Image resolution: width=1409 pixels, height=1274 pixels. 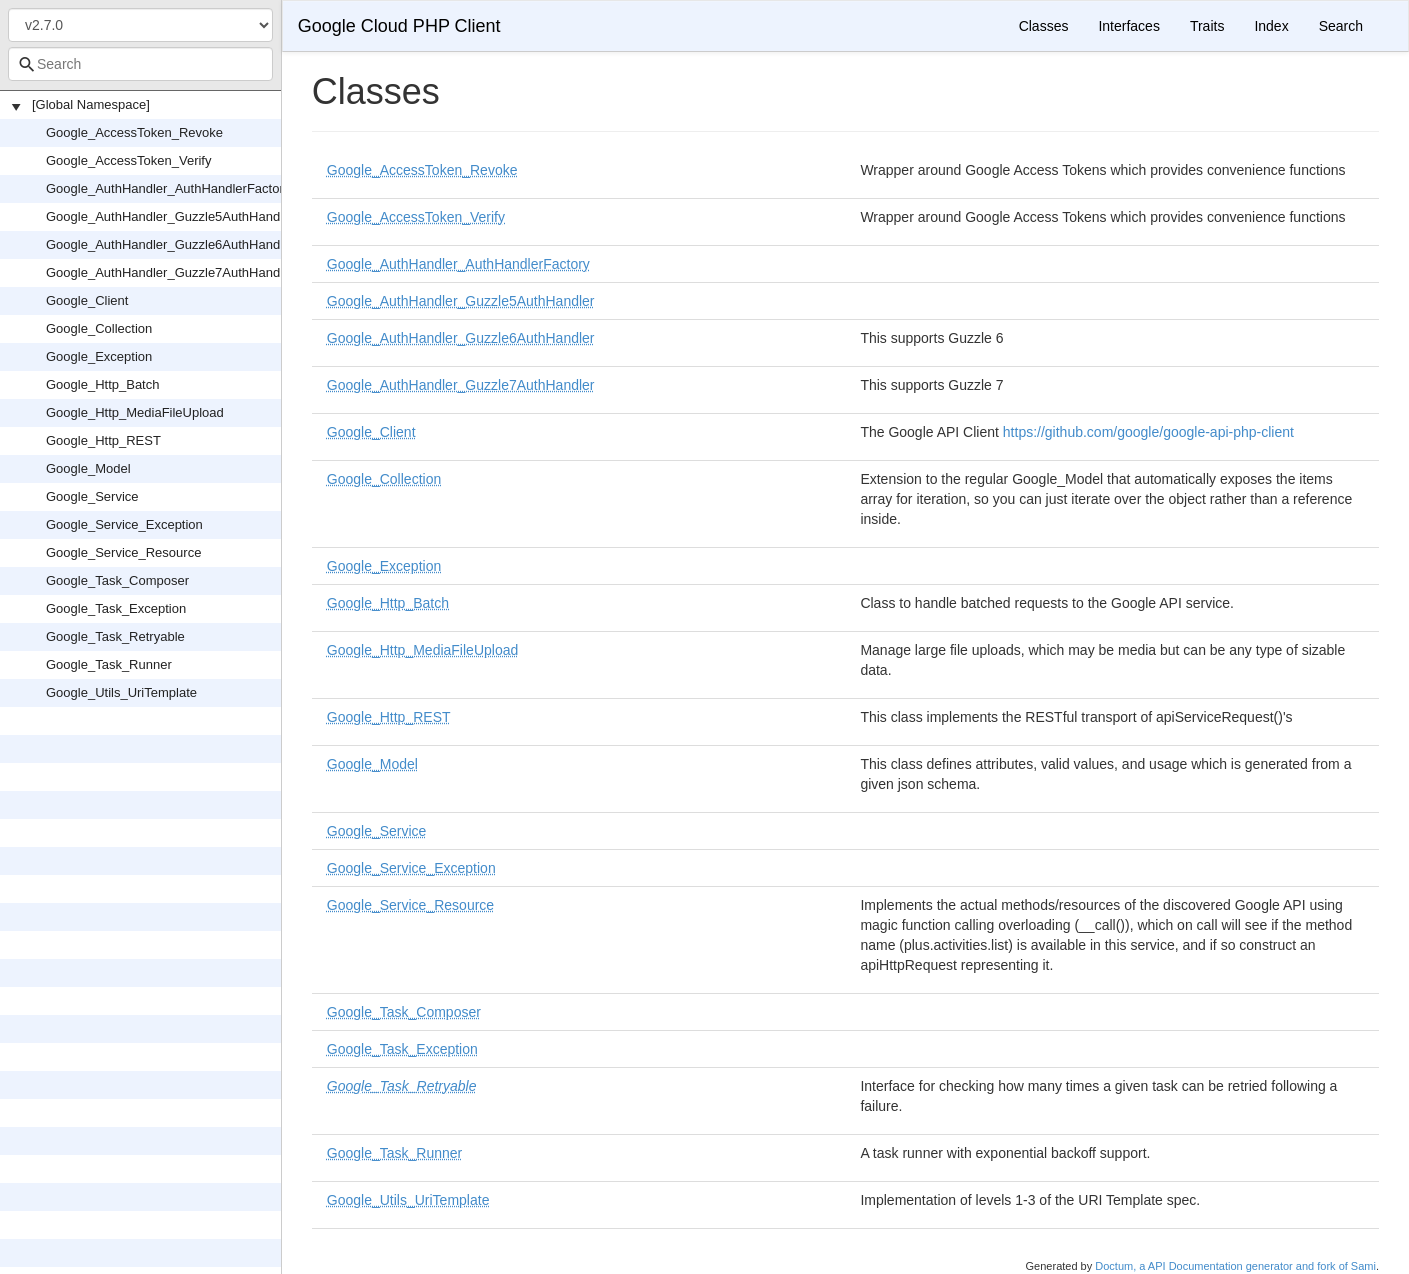 I want to click on Google_AuthHandler_Guzzle5AuthHandler, so click(x=170, y=216).